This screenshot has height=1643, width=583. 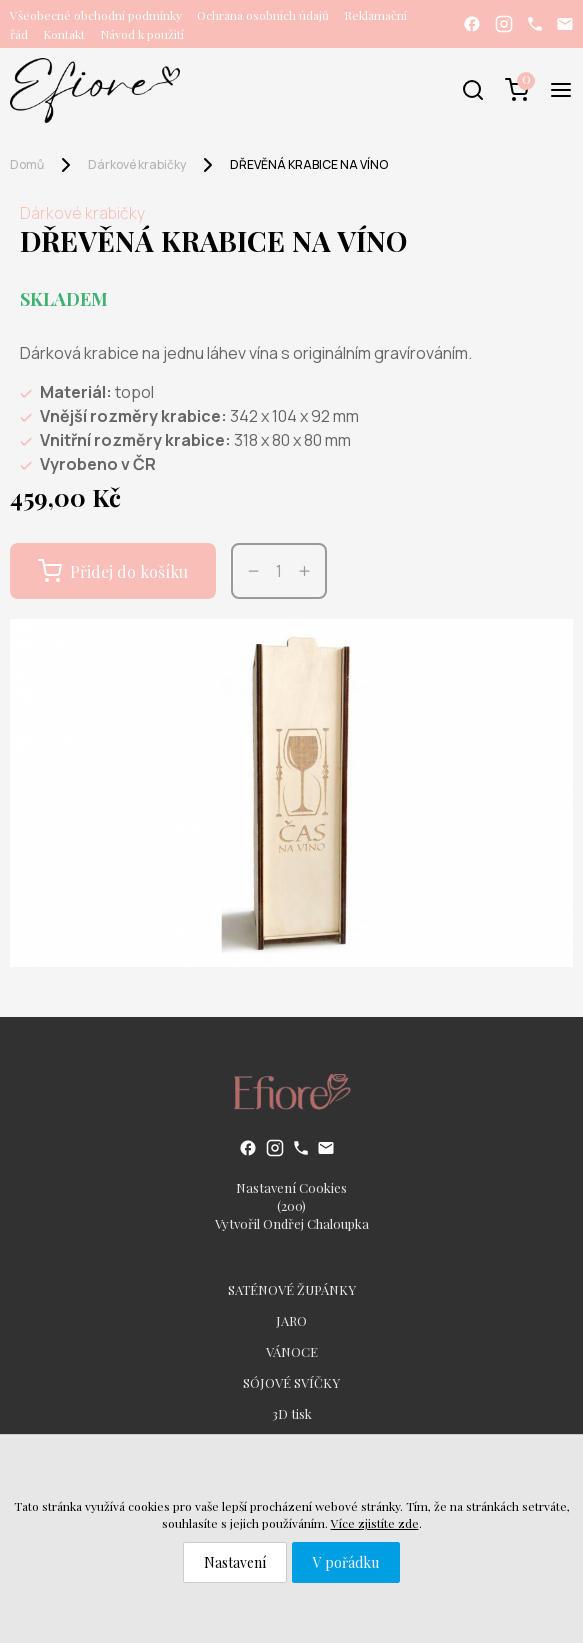 I want to click on Nastavení Cookies, so click(x=291, y=1187).